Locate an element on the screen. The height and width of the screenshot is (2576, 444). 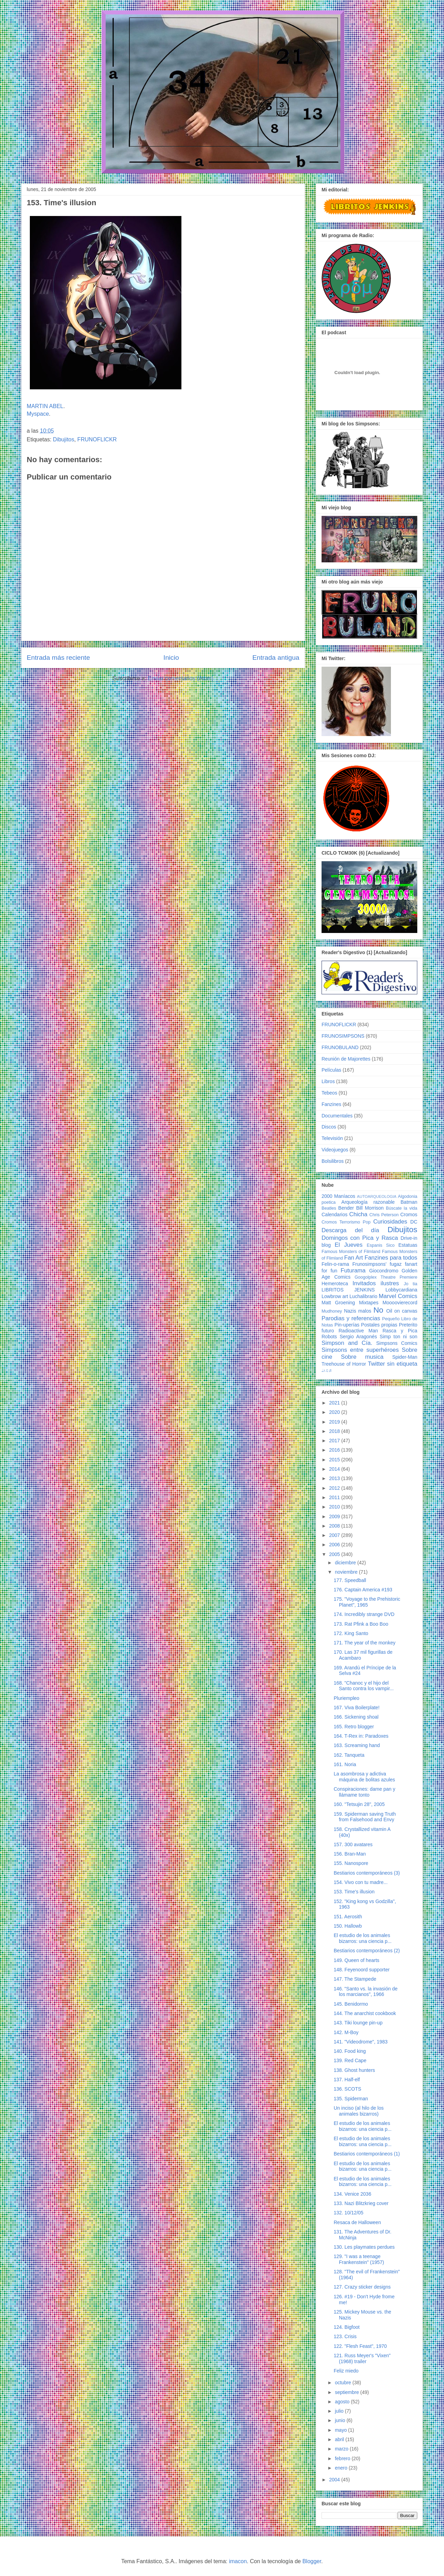
159. Spiderman saving Truth from Falsehood and Envy is located at coordinates (365, 1817).